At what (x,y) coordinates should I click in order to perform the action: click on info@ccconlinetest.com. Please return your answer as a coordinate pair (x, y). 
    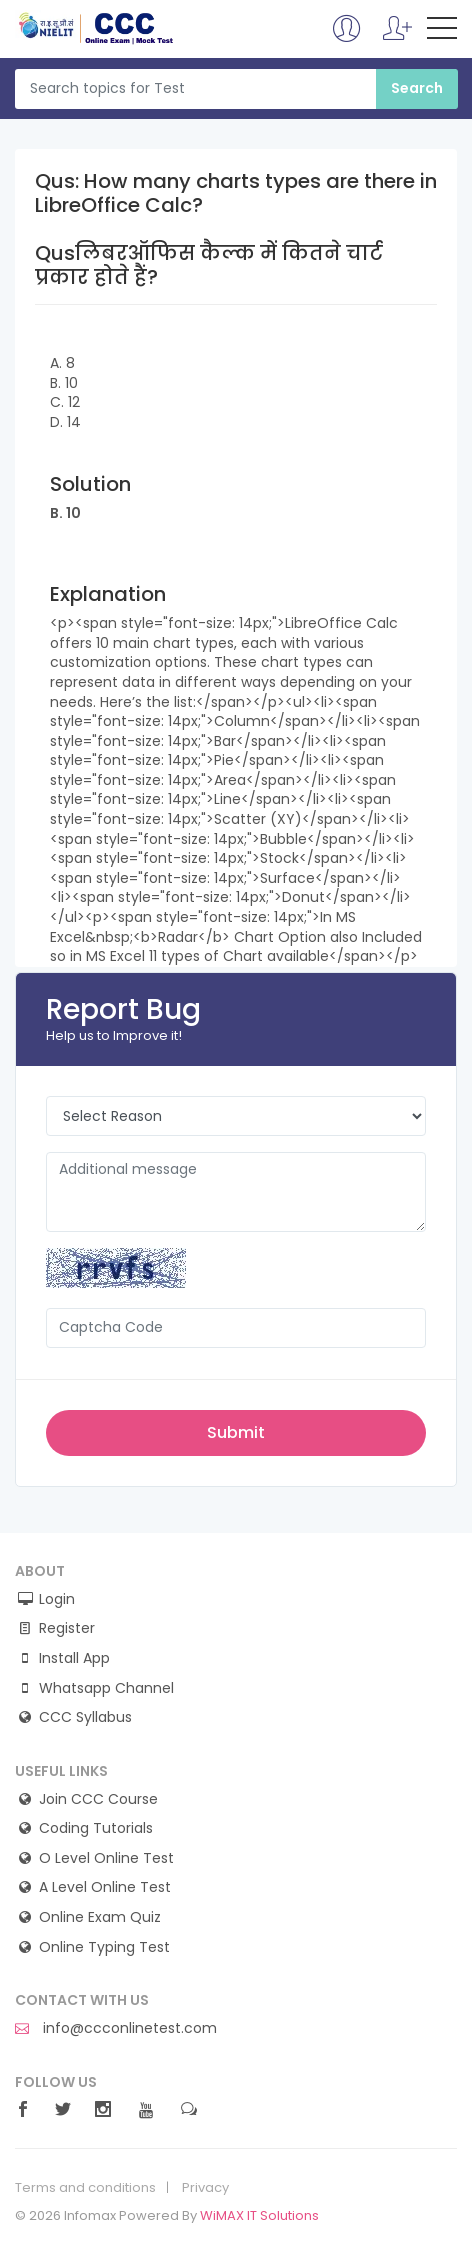
    Looking at the image, I should click on (116, 2028).